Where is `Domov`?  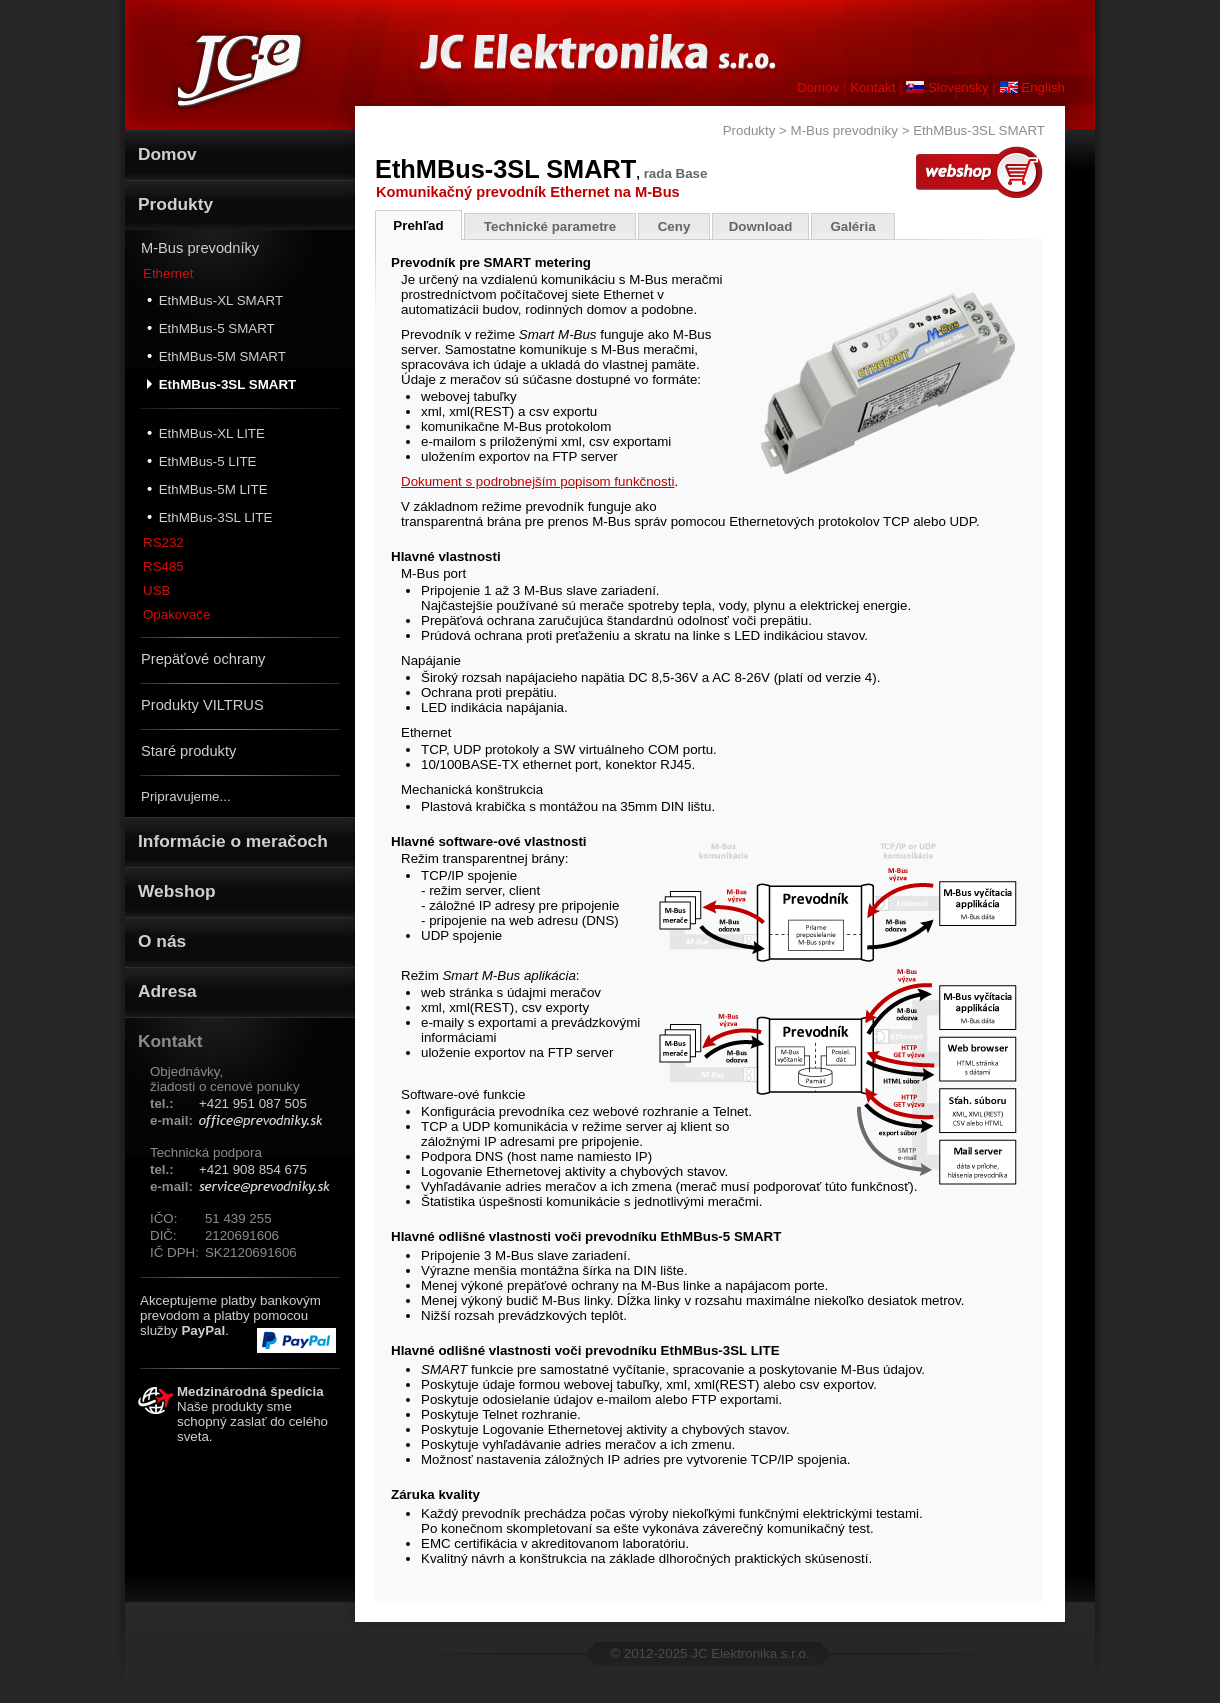
Domov is located at coordinates (818, 87).